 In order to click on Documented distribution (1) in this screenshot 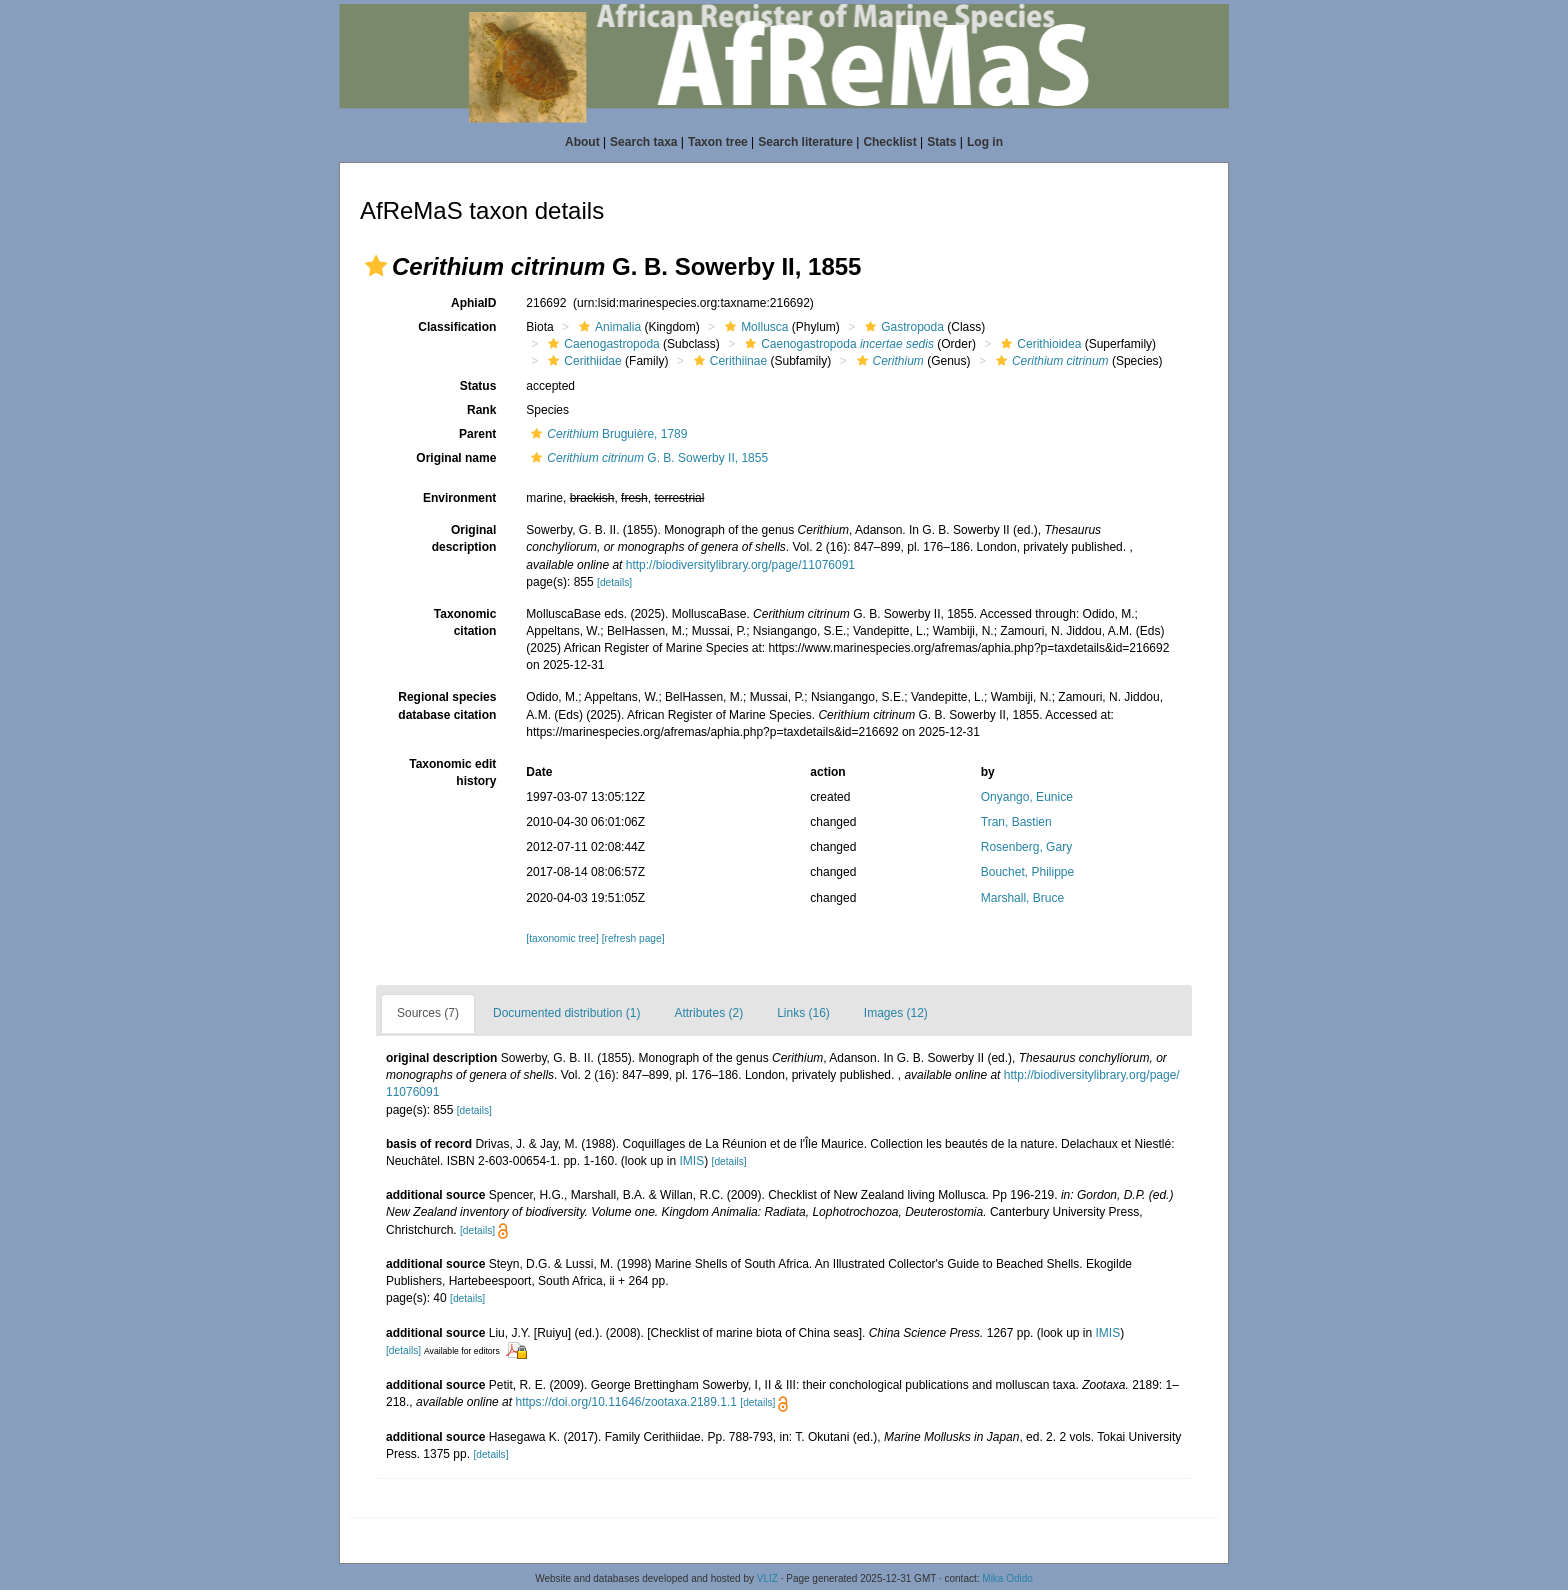, I will do `click(566, 1013)`.